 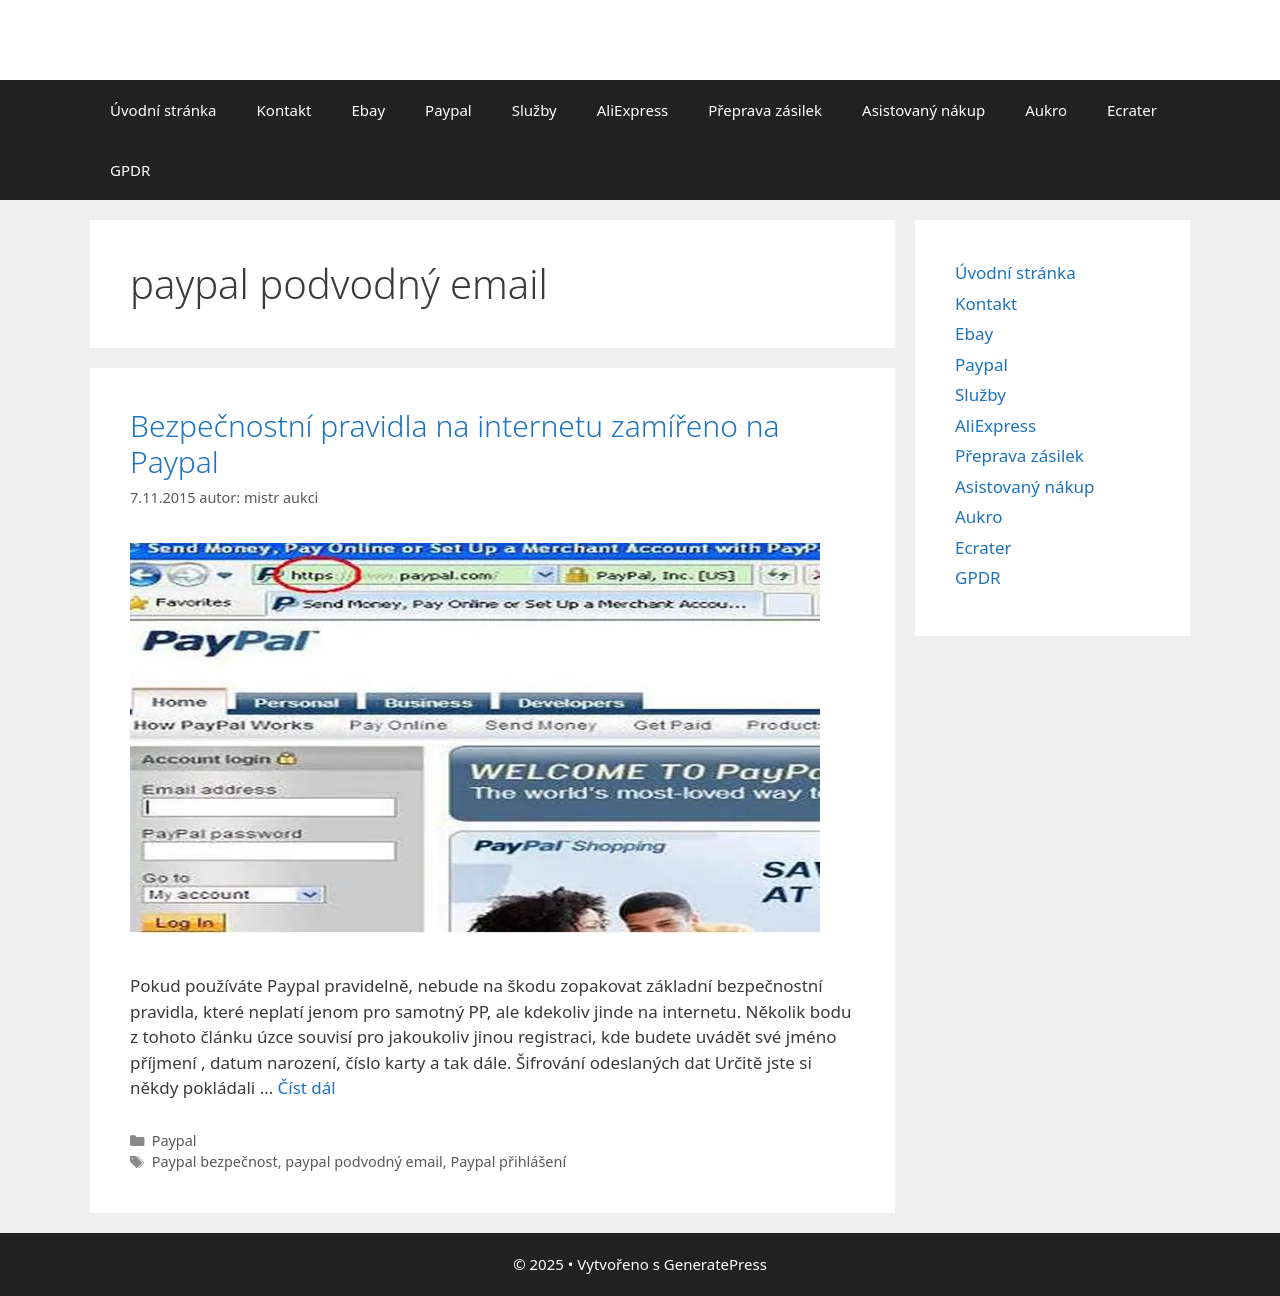 I want to click on Paypal, so click(x=448, y=110).